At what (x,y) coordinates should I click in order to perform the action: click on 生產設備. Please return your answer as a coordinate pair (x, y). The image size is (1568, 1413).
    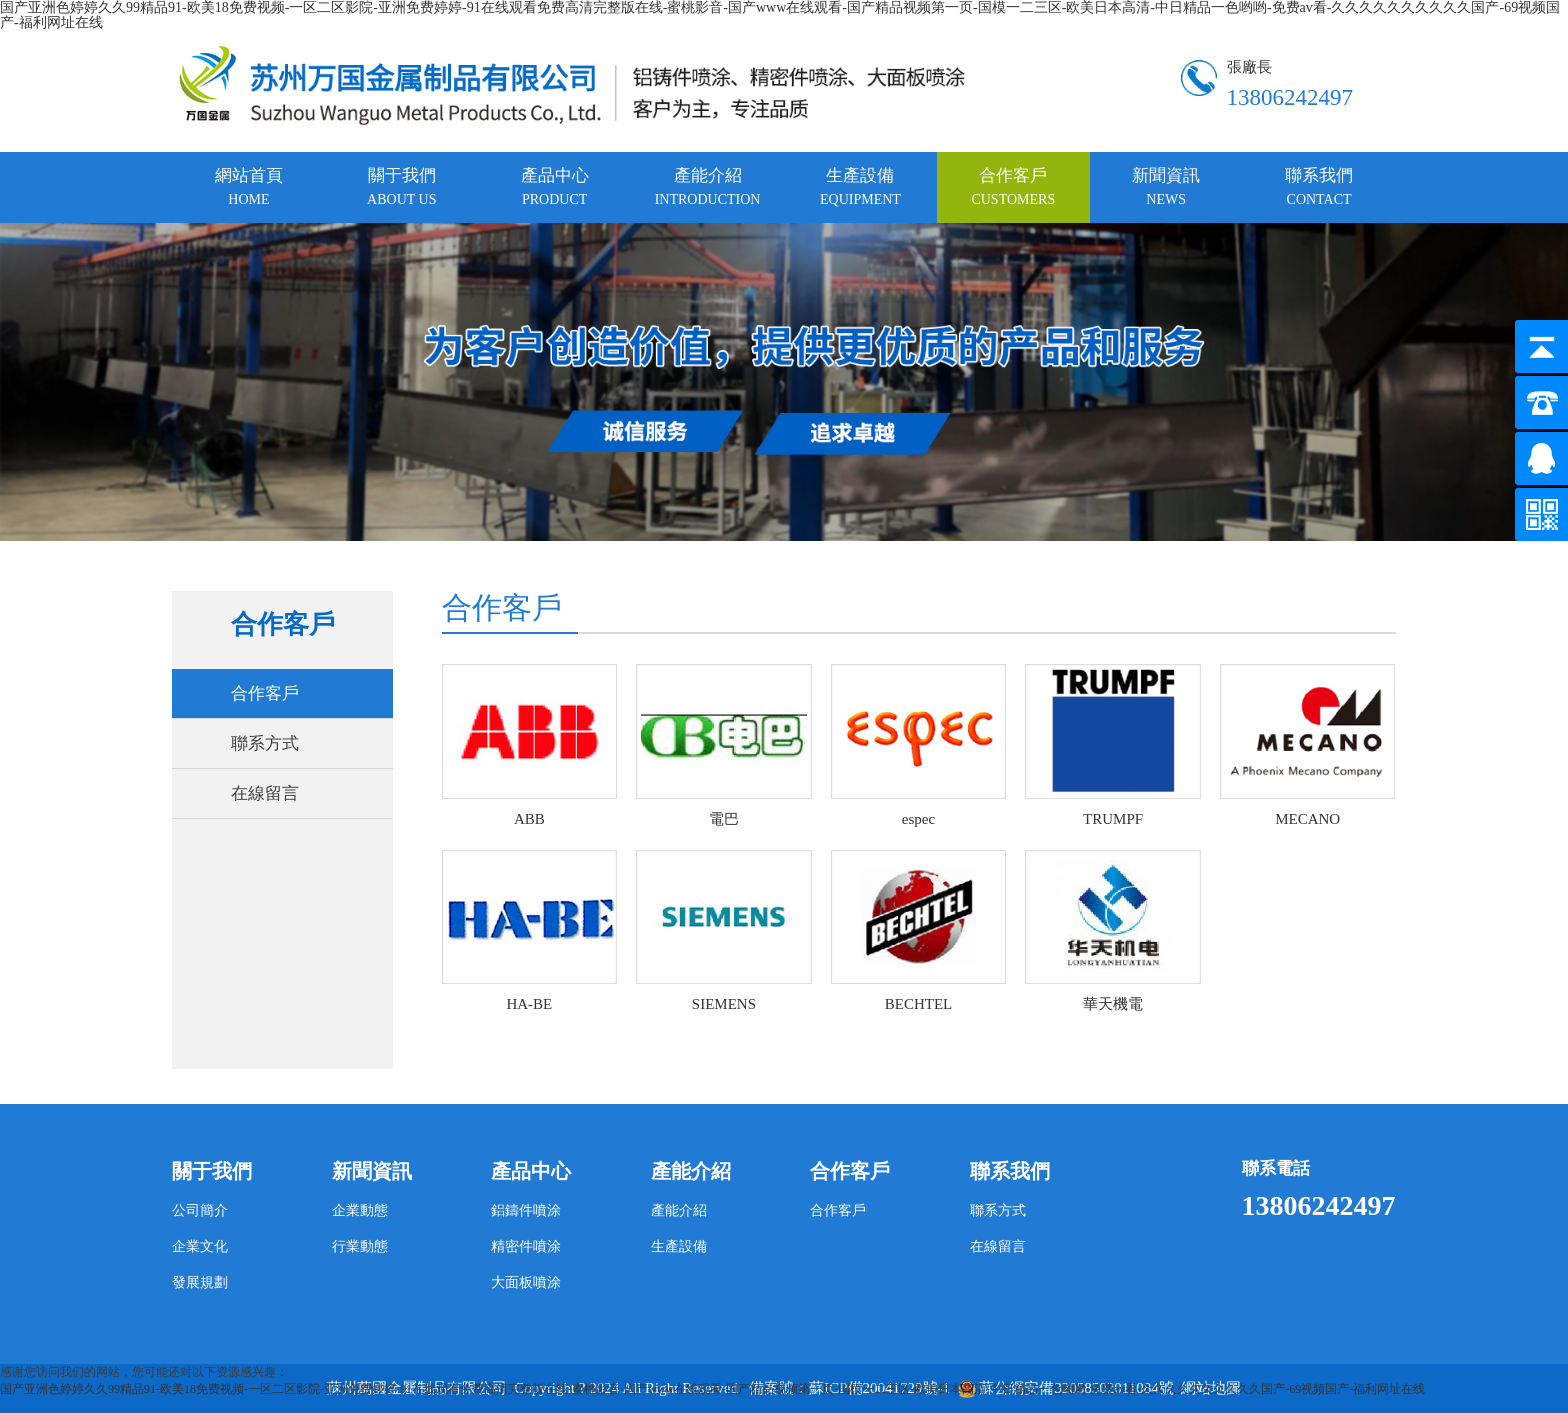
    Looking at the image, I should click on (860, 187).